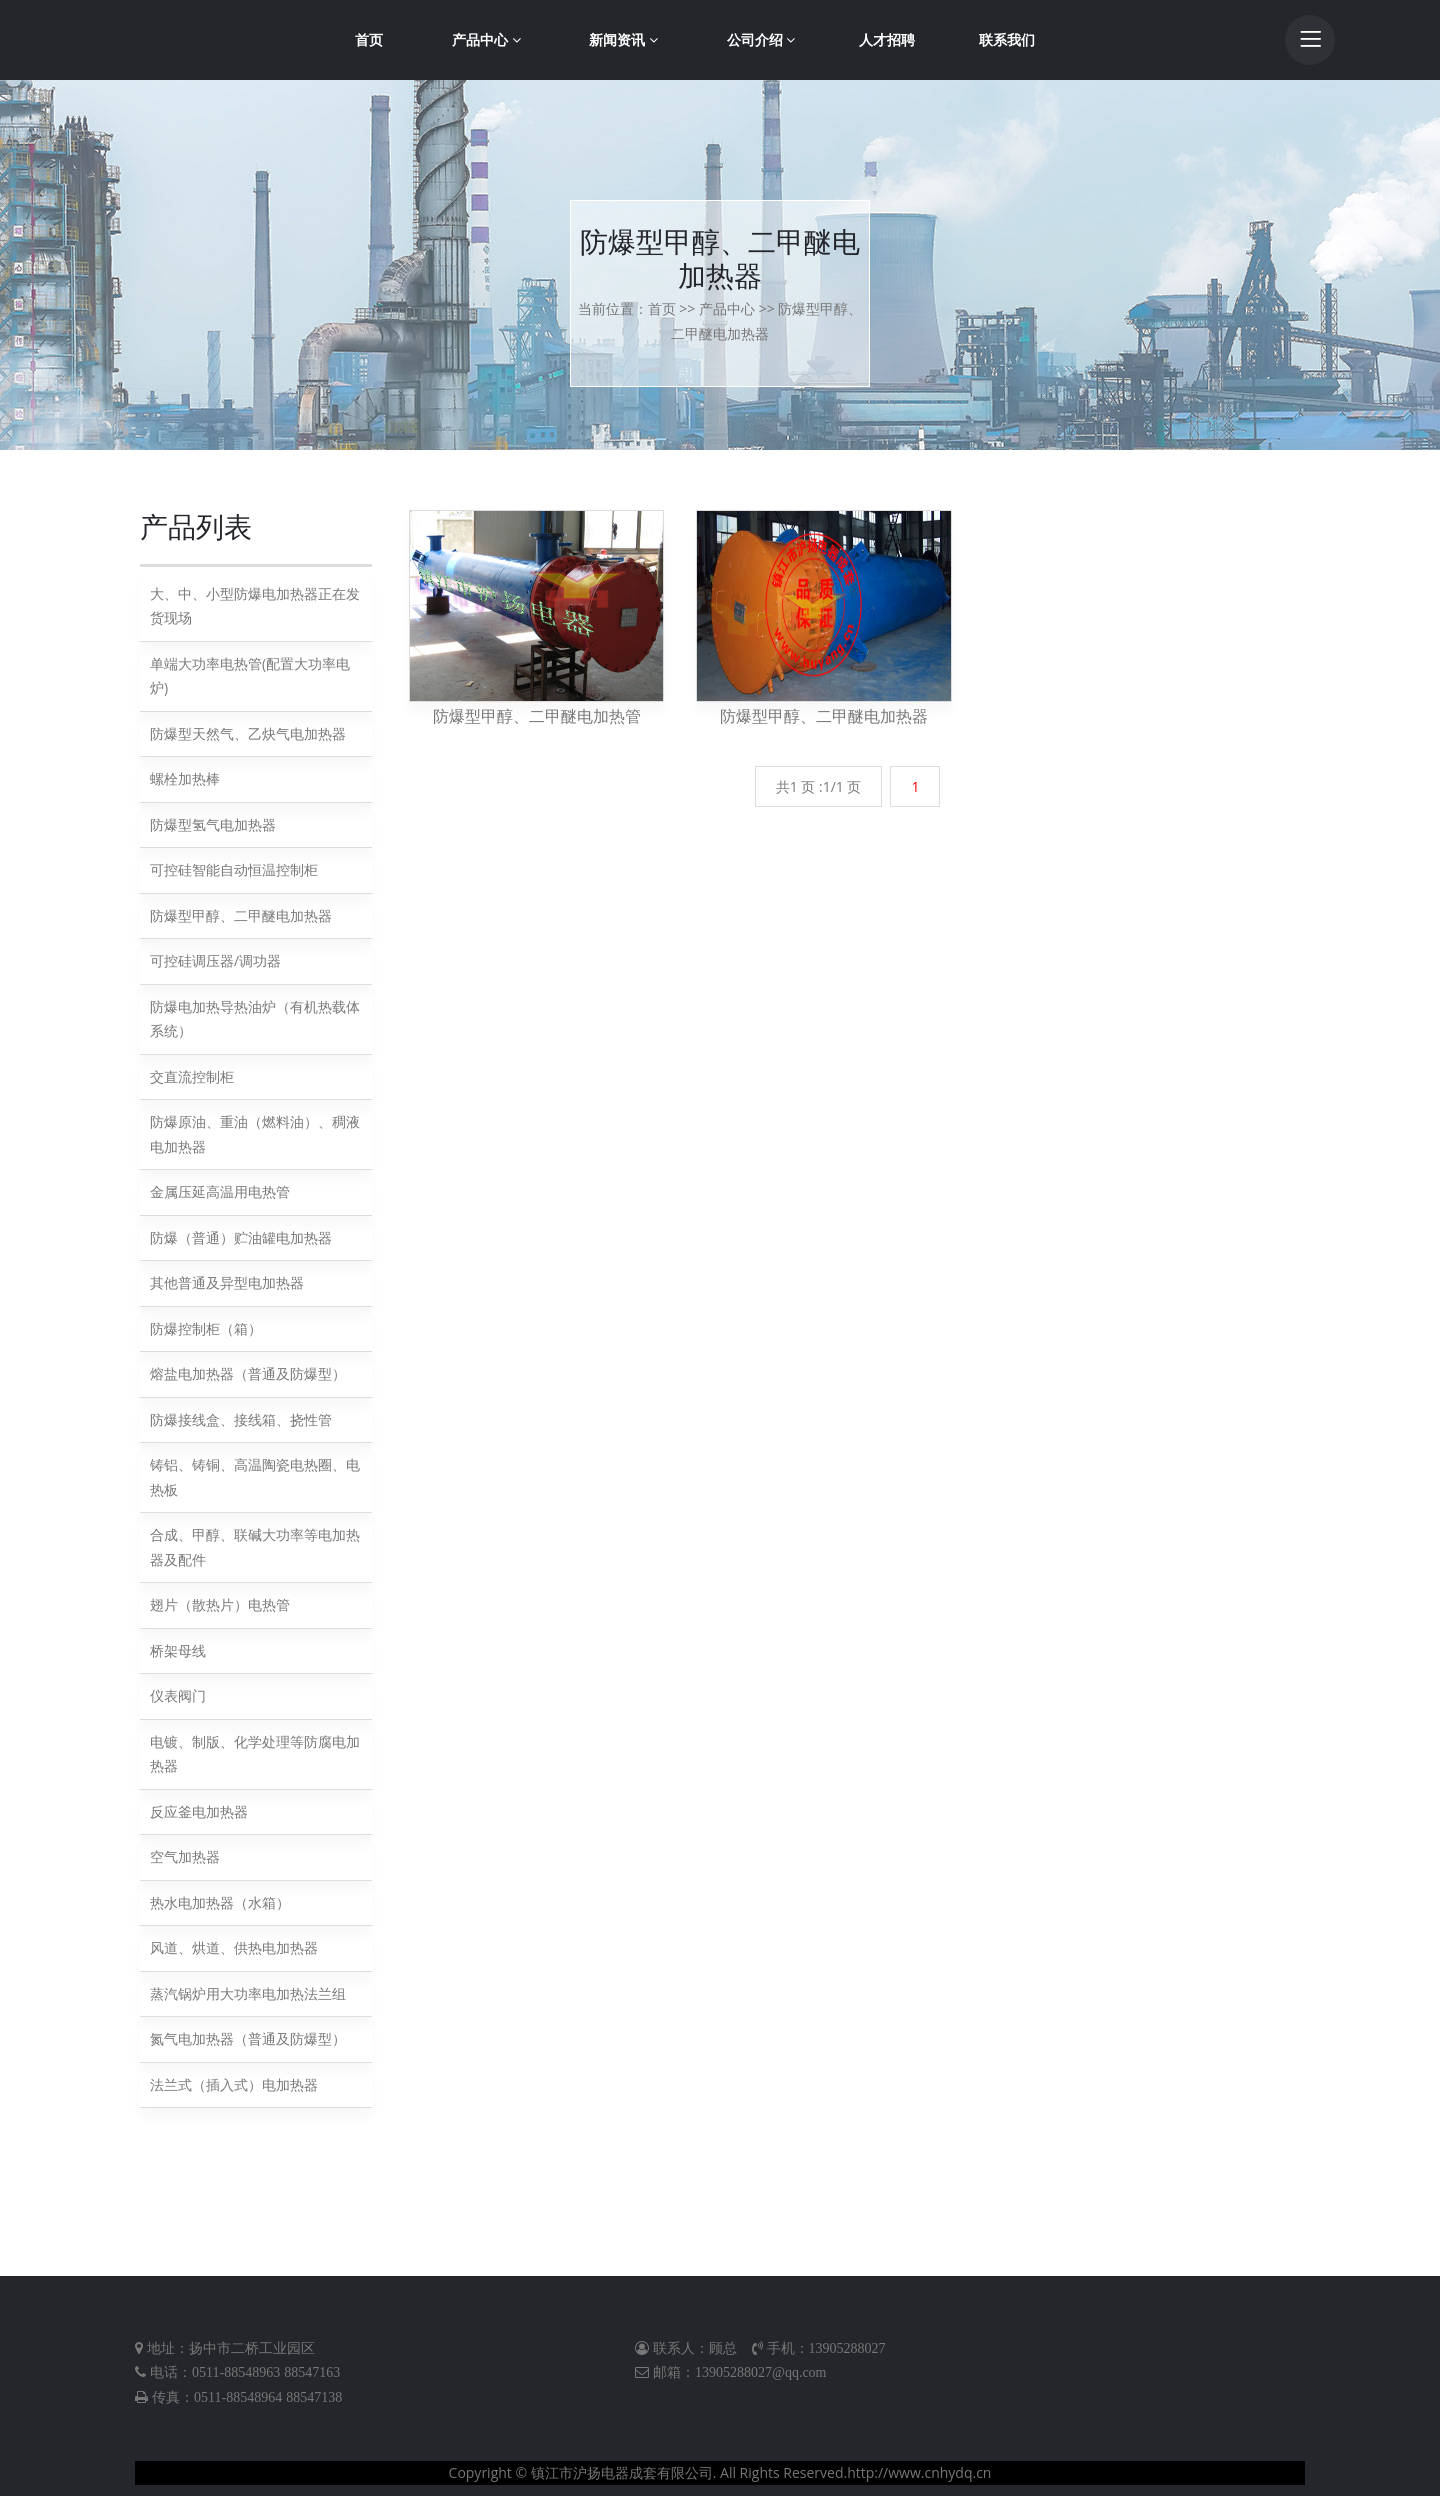 Image resolution: width=1440 pixels, height=2496 pixels. What do you see at coordinates (537, 716) in the screenshot?
I see `防爆型甲醇、二甲醚电加热管` at bounding box center [537, 716].